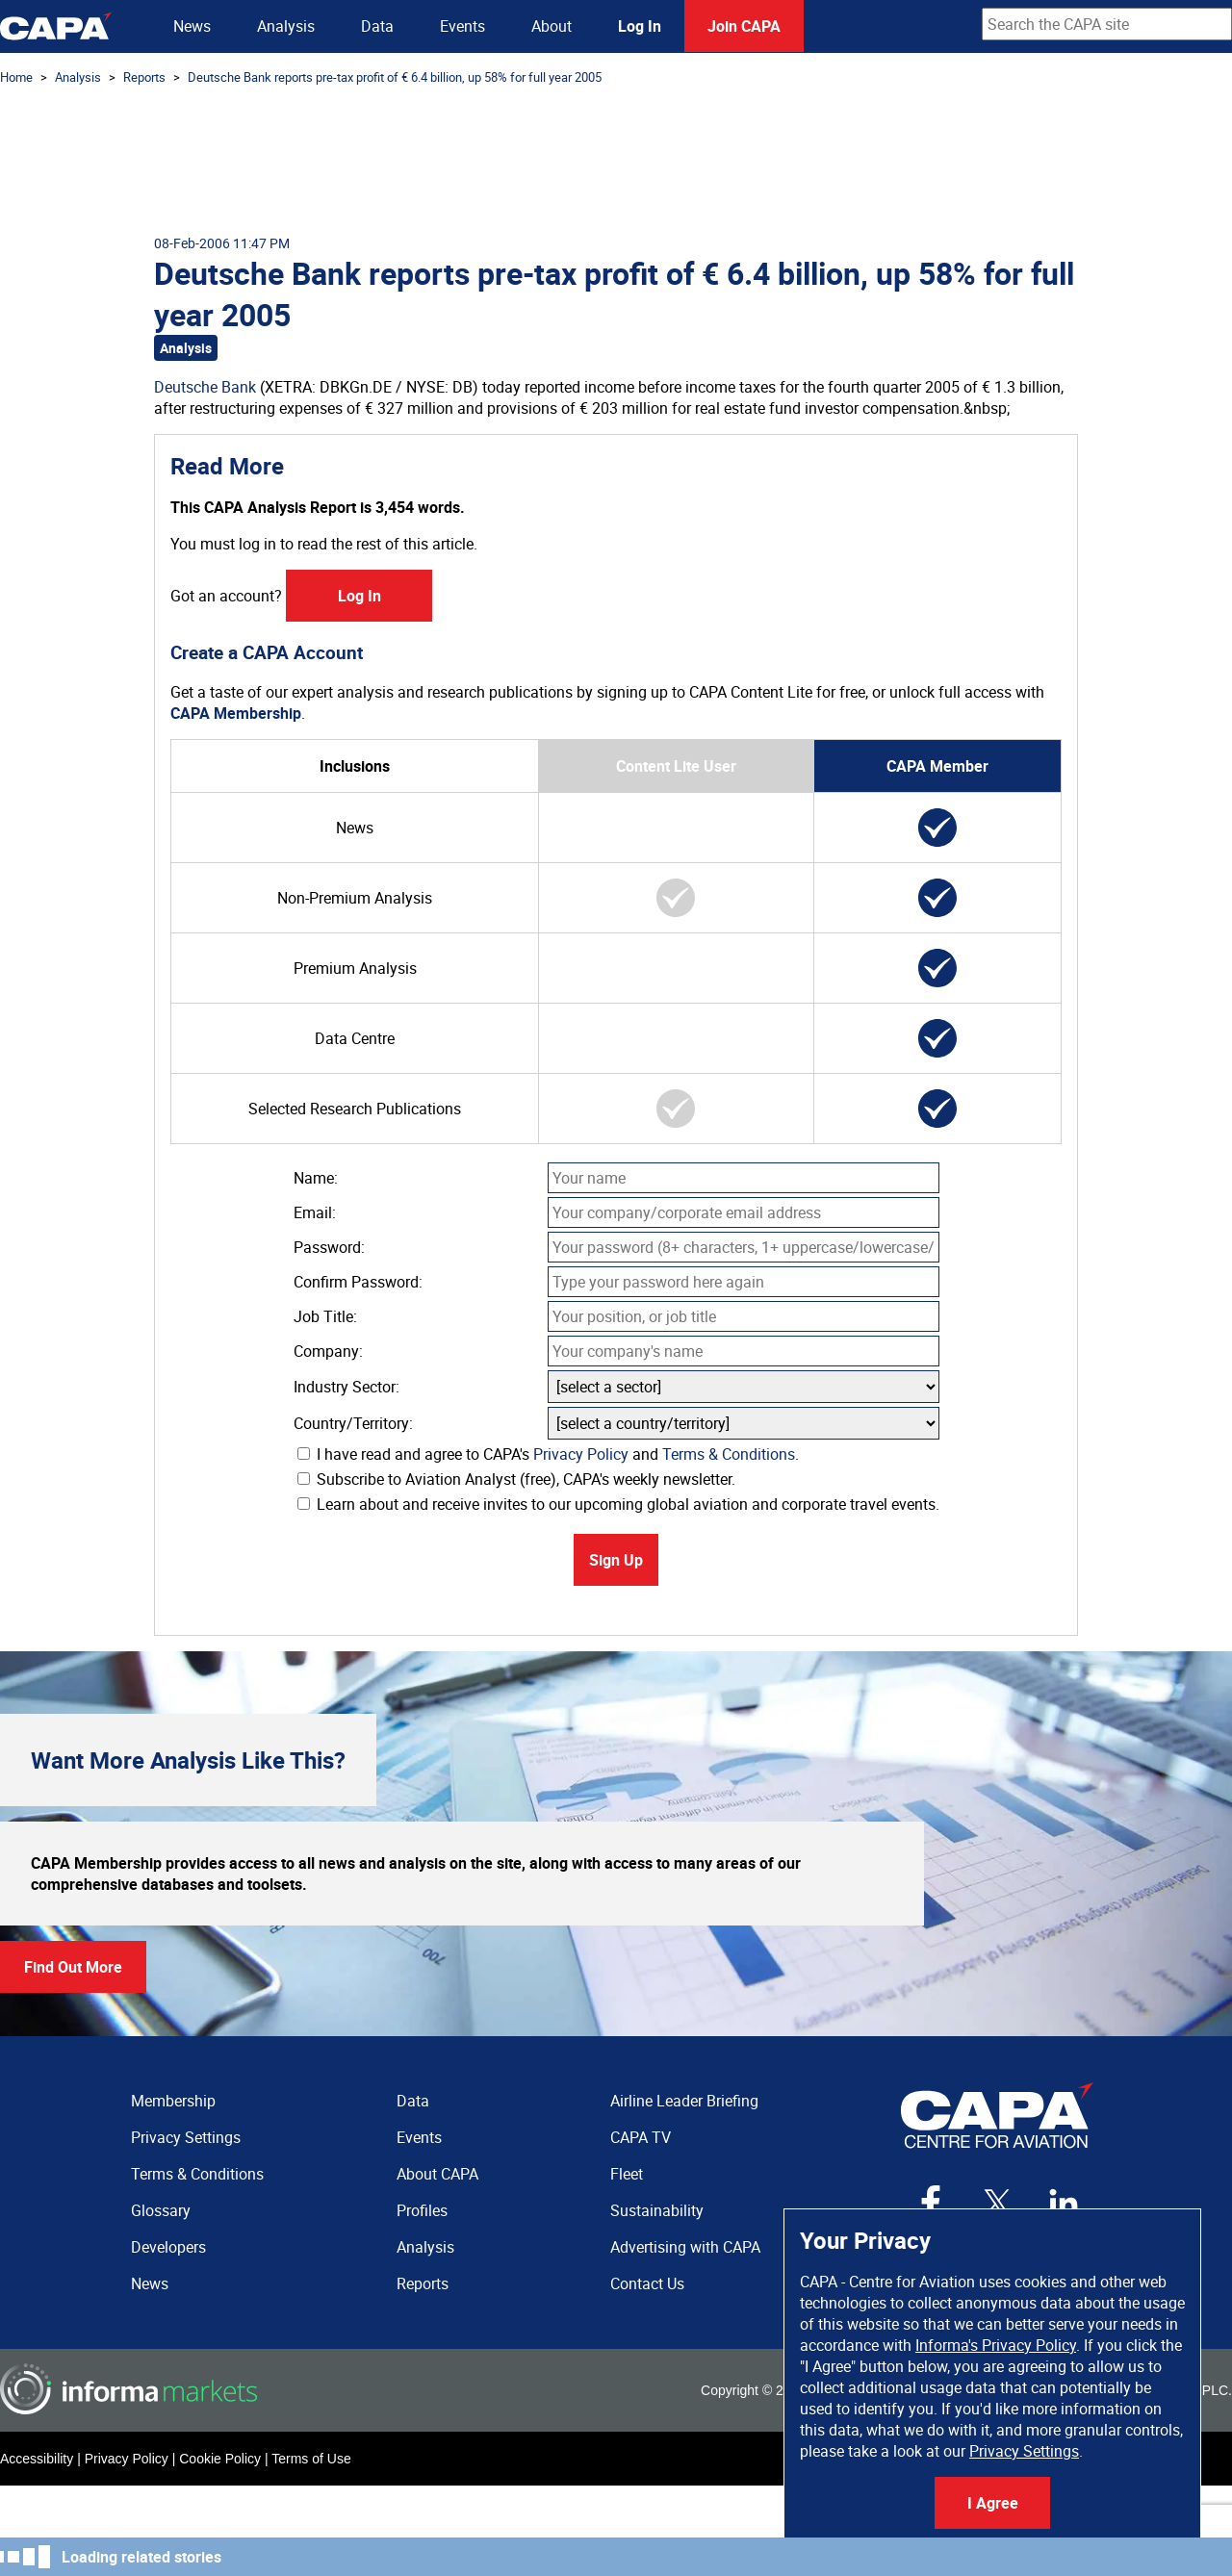  What do you see at coordinates (144, 77) in the screenshot?
I see `Reports` at bounding box center [144, 77].